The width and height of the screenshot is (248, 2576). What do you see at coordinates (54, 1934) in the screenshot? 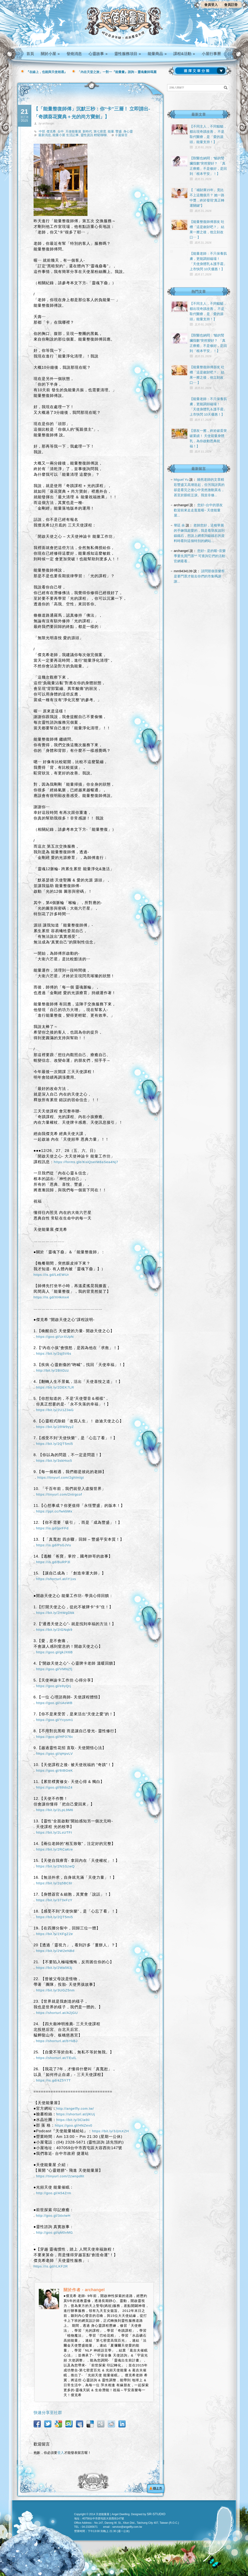
I see `https://bit.ly/2XFgZ2e` at bounding box center [54, 1934].